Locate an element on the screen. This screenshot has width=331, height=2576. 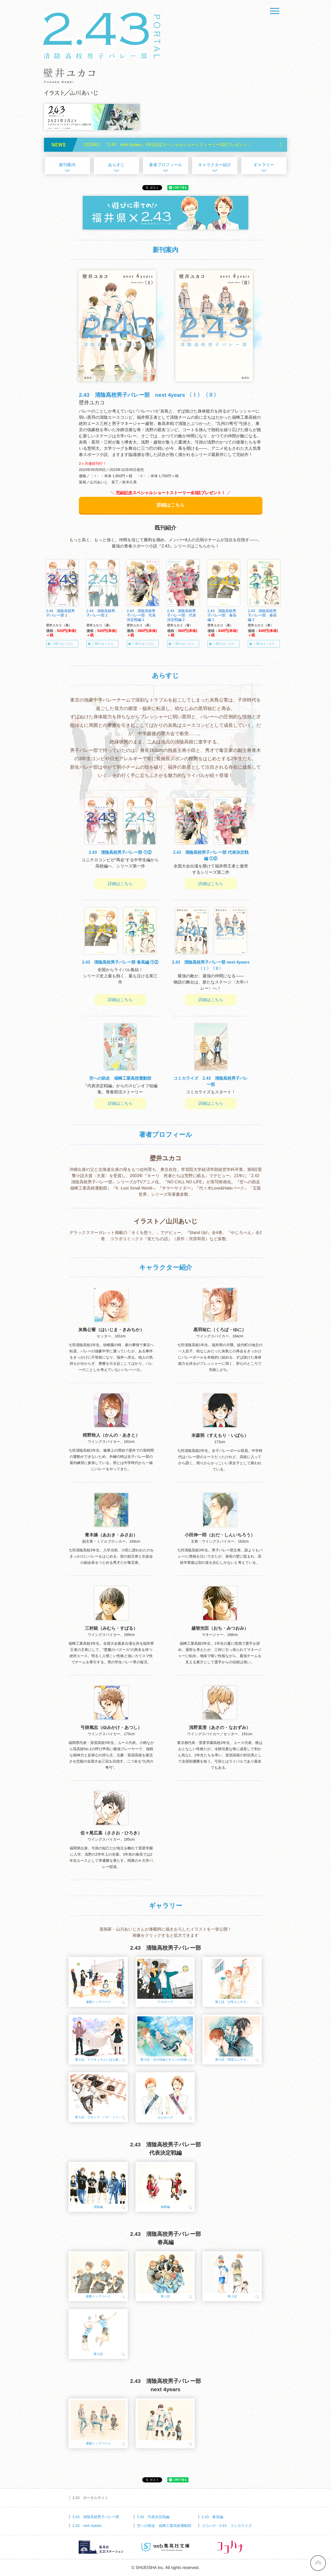
あらすじ is located at coordinates (116, 165).